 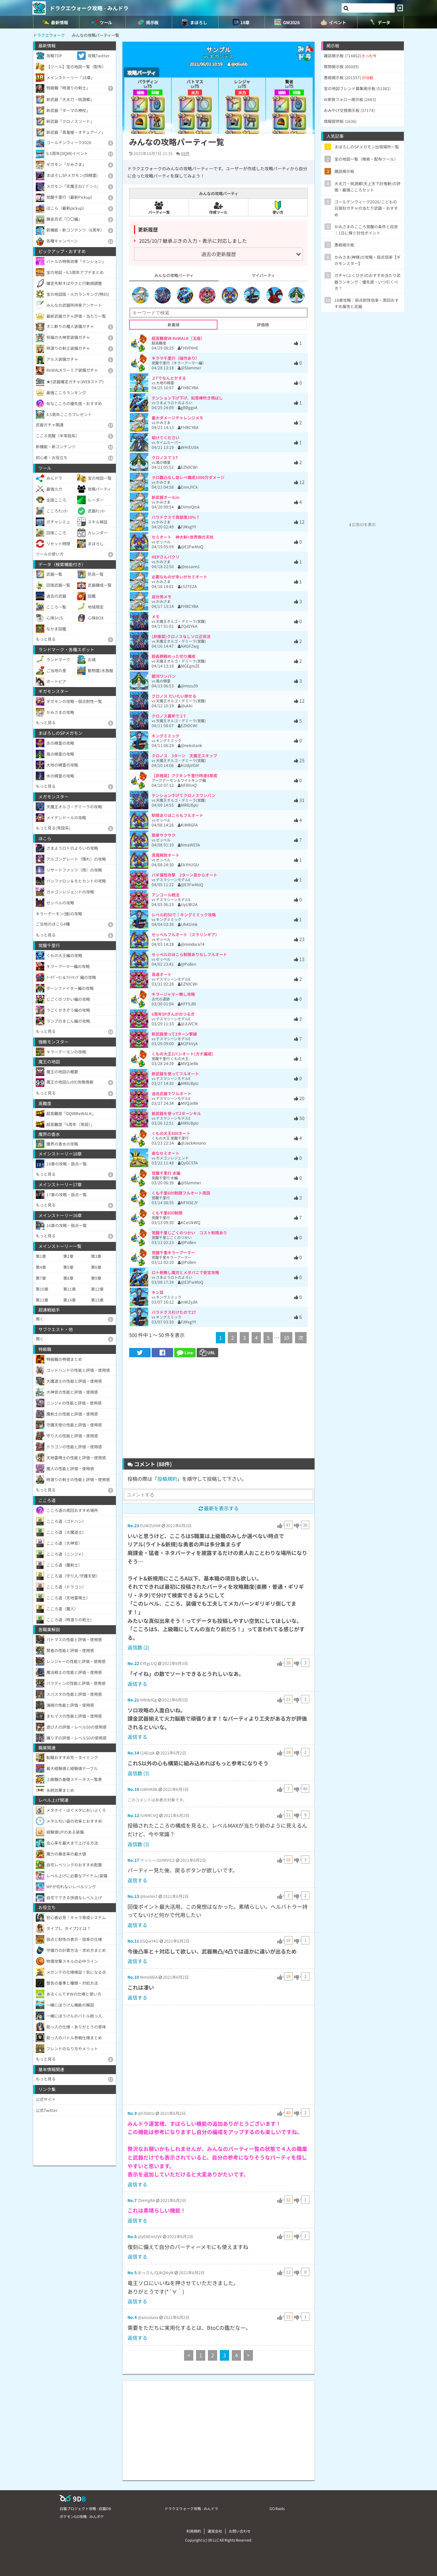 I want to click on ポケモンGO攻略 - みんポケ, so click(x=82, y=2516).